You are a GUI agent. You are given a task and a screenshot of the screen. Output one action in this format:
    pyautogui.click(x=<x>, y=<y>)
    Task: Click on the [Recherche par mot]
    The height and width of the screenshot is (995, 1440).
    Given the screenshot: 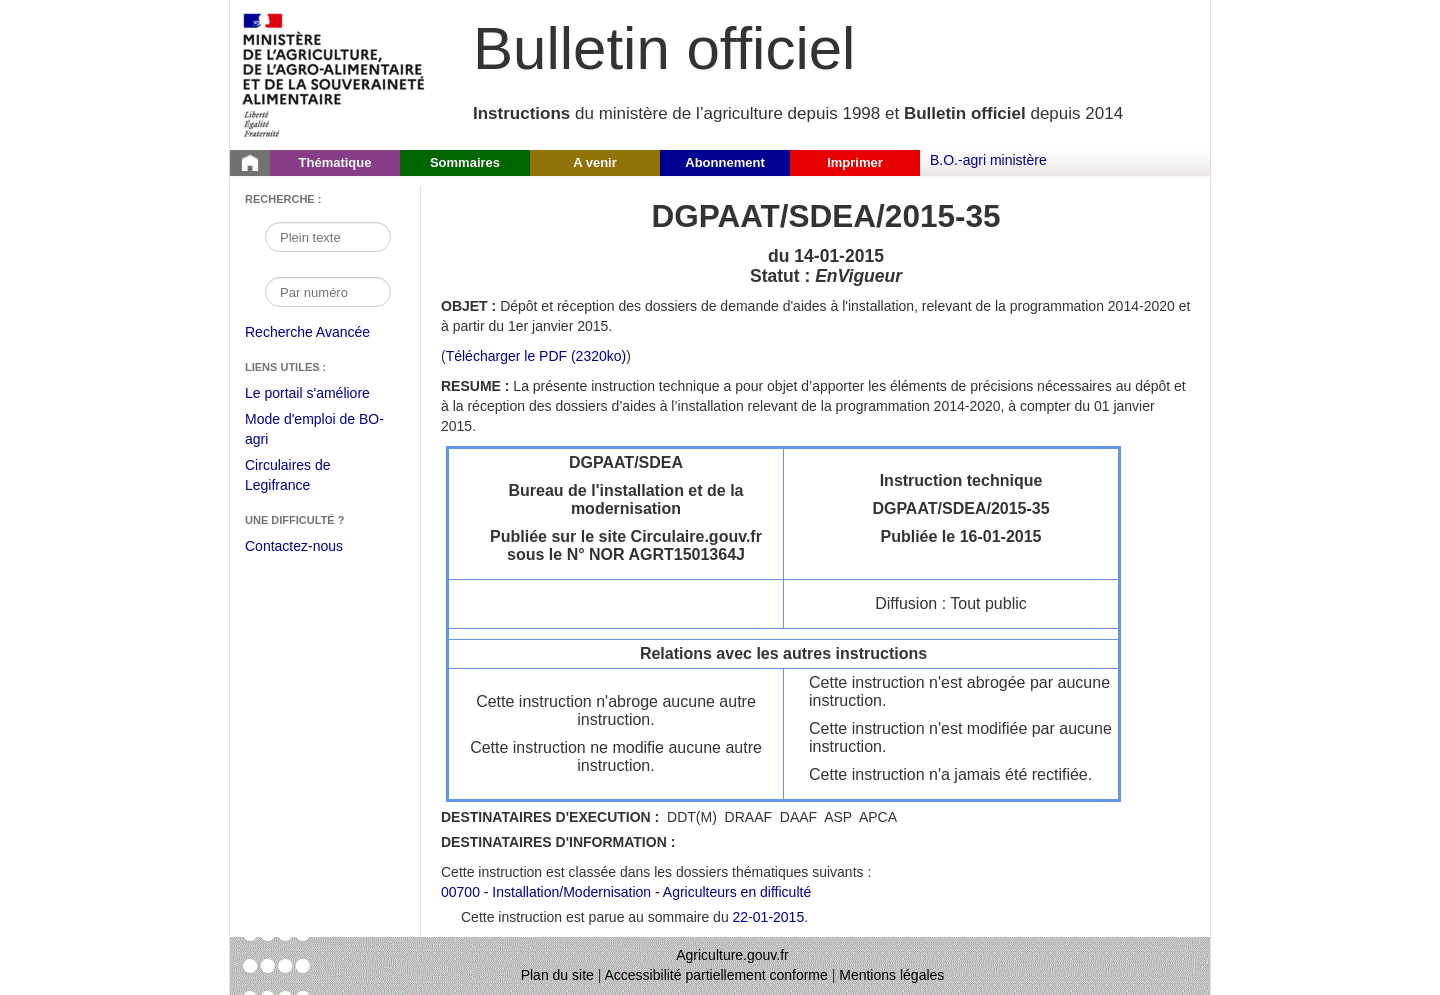 What is the action you would take?
    pyautogui.click(x=328, y=237)
    